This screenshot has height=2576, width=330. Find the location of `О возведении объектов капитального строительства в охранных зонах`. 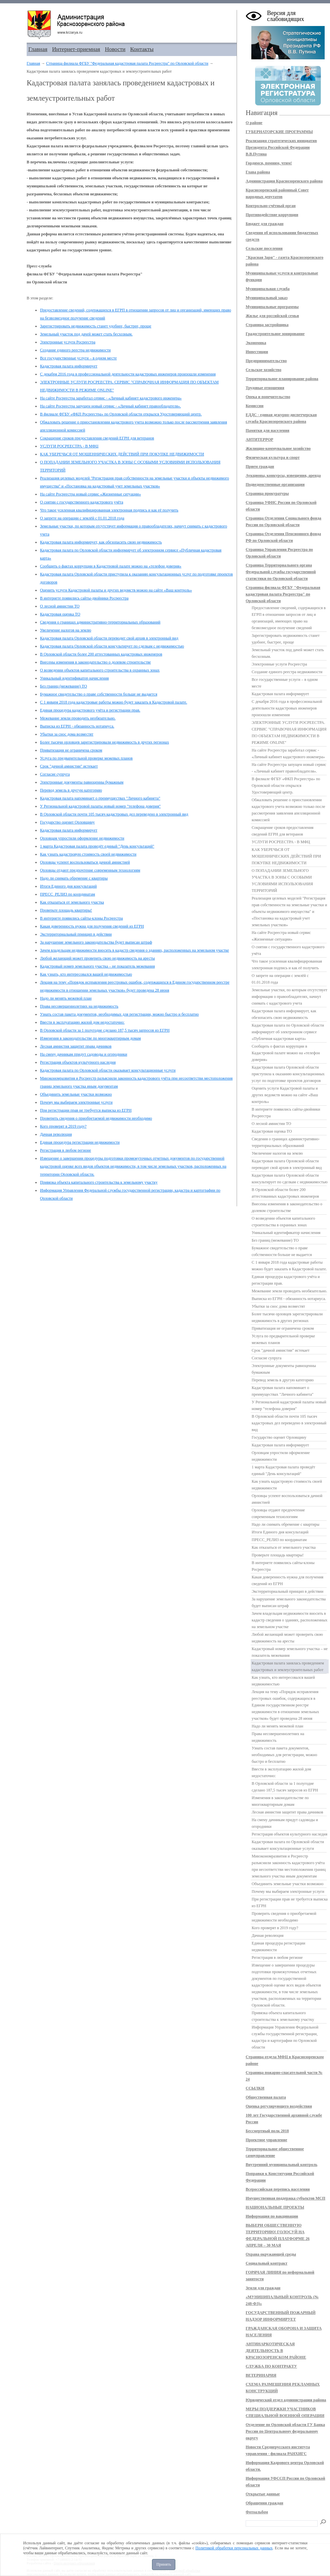

О возведении объектов капитального строительства в охранных зонах is located at coordinates (100, 670).